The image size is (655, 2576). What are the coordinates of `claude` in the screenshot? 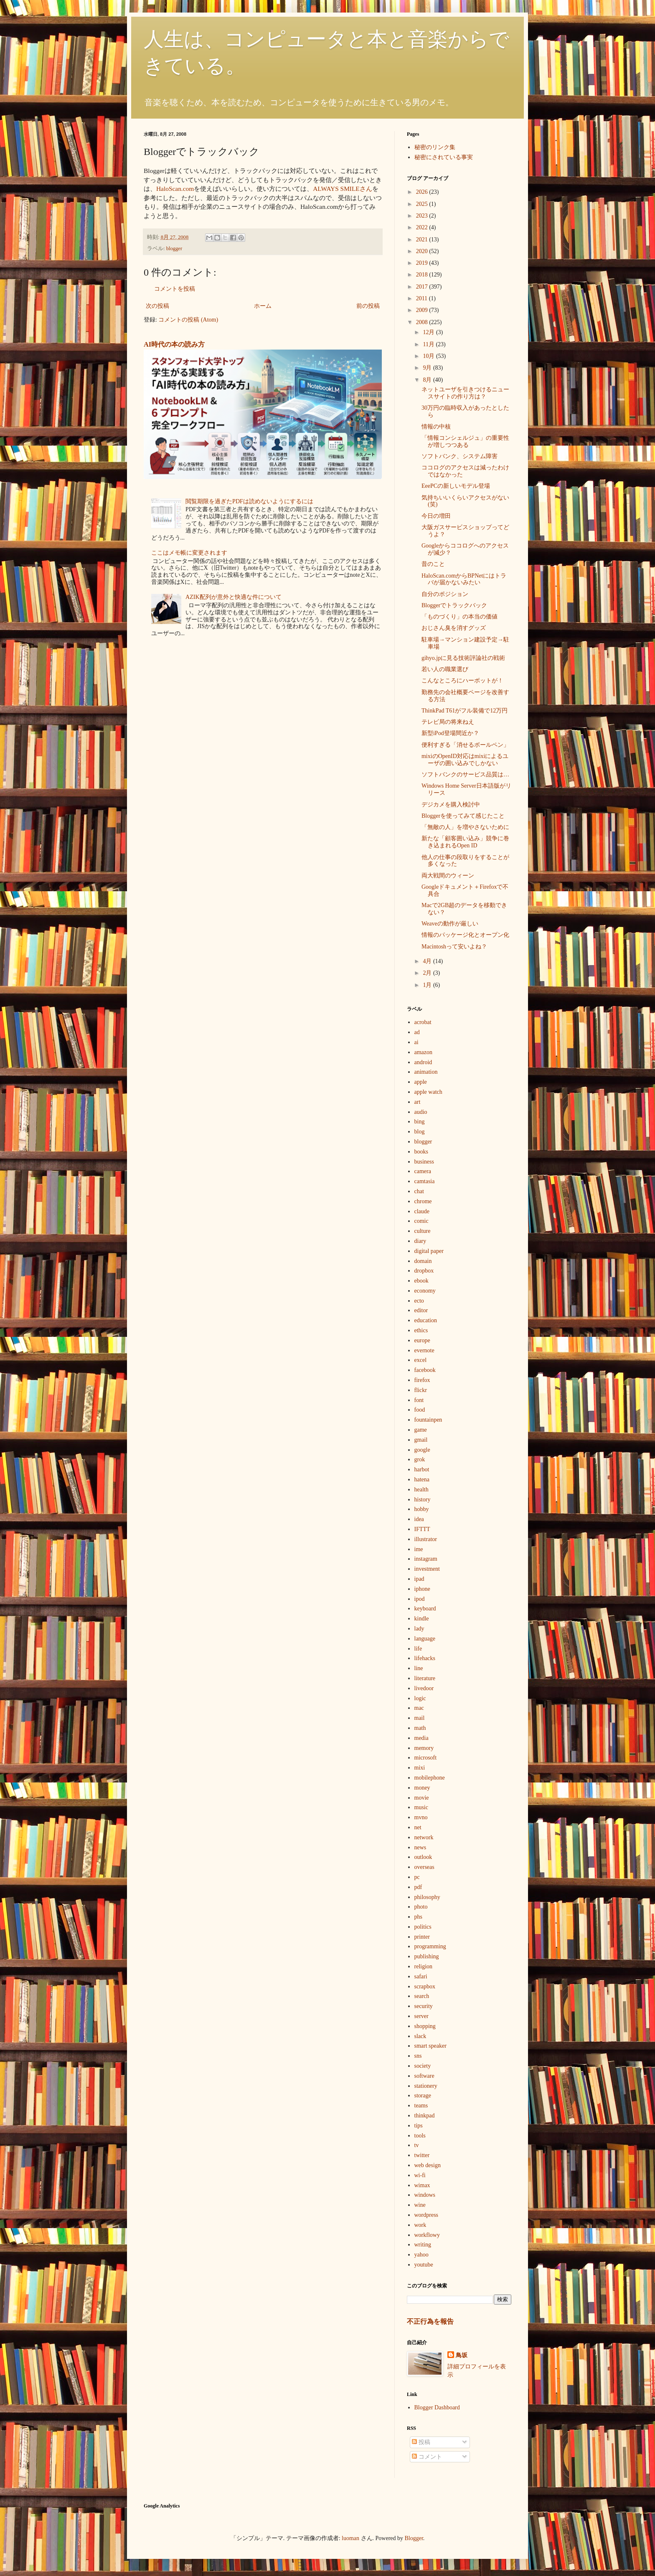 It's located at (422, 1211).